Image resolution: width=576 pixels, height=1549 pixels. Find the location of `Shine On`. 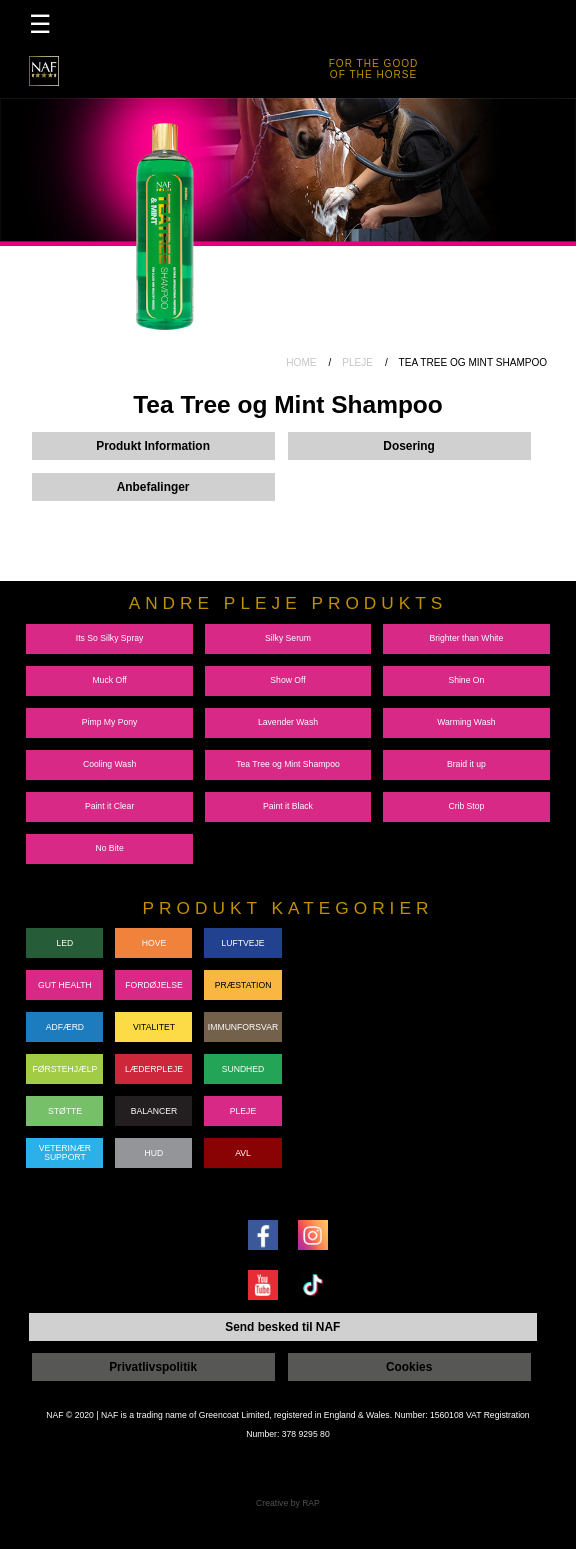

Shine On is located at coordinates (466, 675).